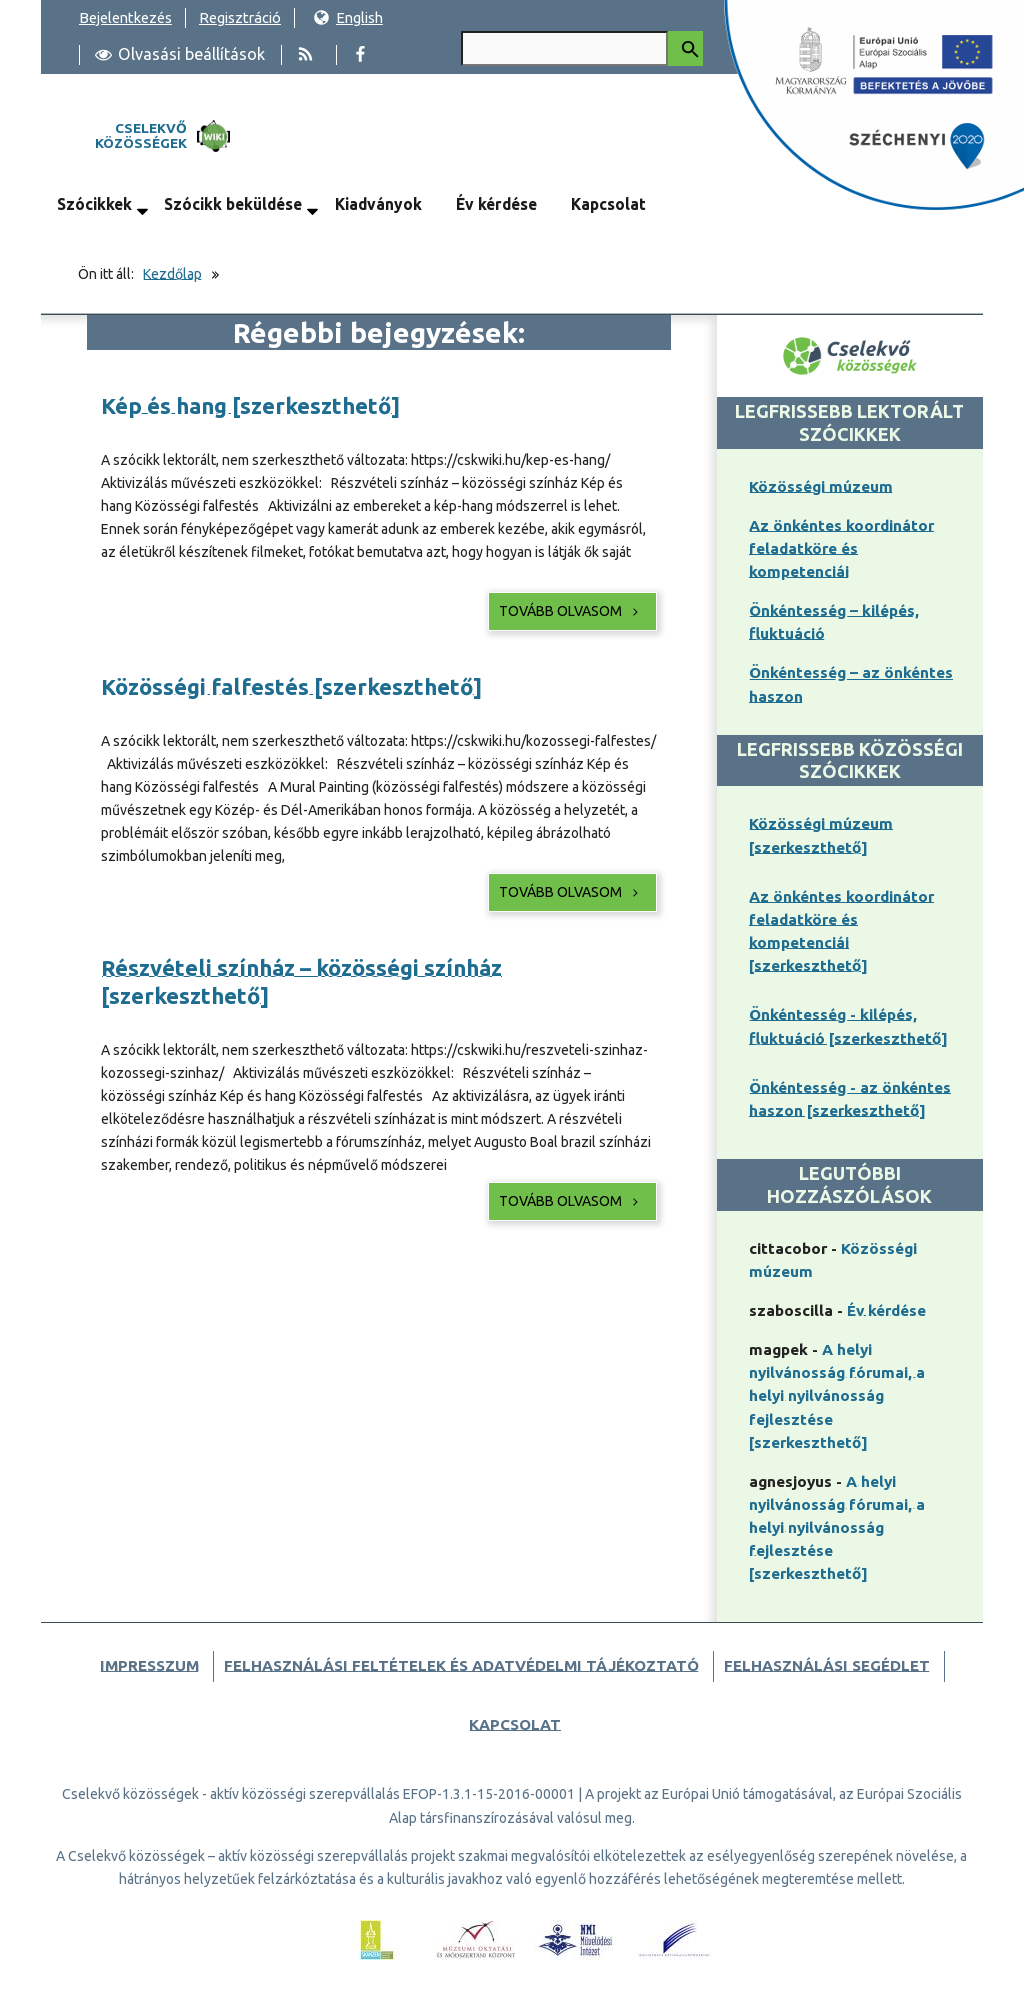 The width and height of the screenshot is (1024, 1990). What do you see at coordinates (348, 17) in the screenshot?
I see `English` at bounding box center [348, 17].